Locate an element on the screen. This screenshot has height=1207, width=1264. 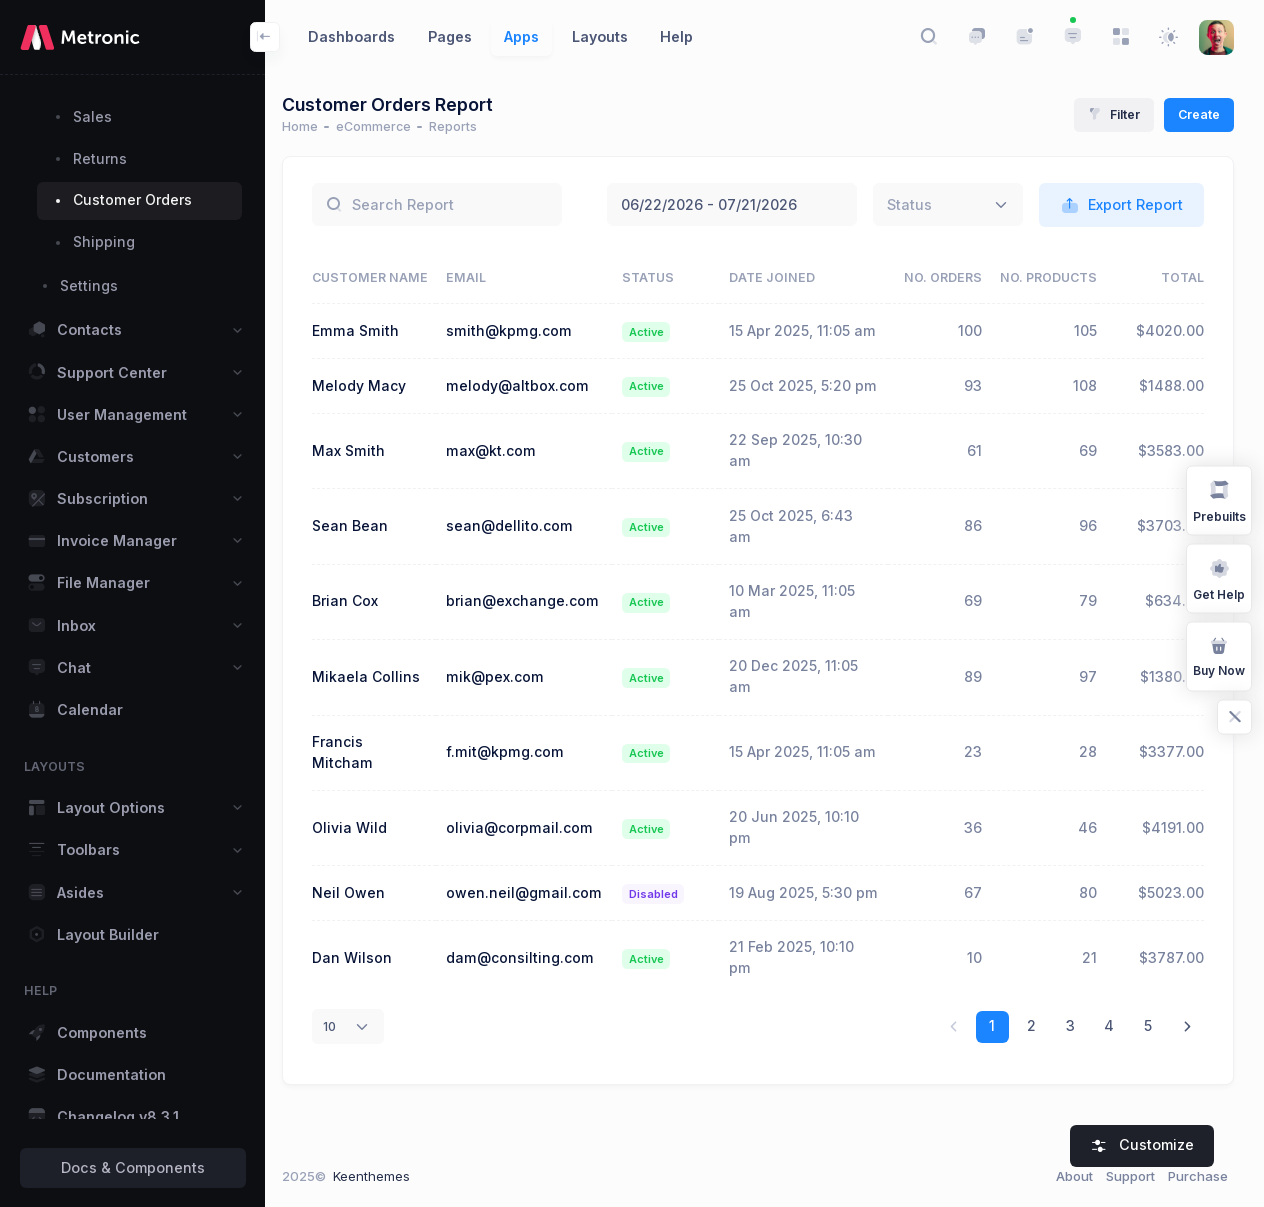
June 22, 2026 - July 21, 2026 is located at coordinates (732, 205).